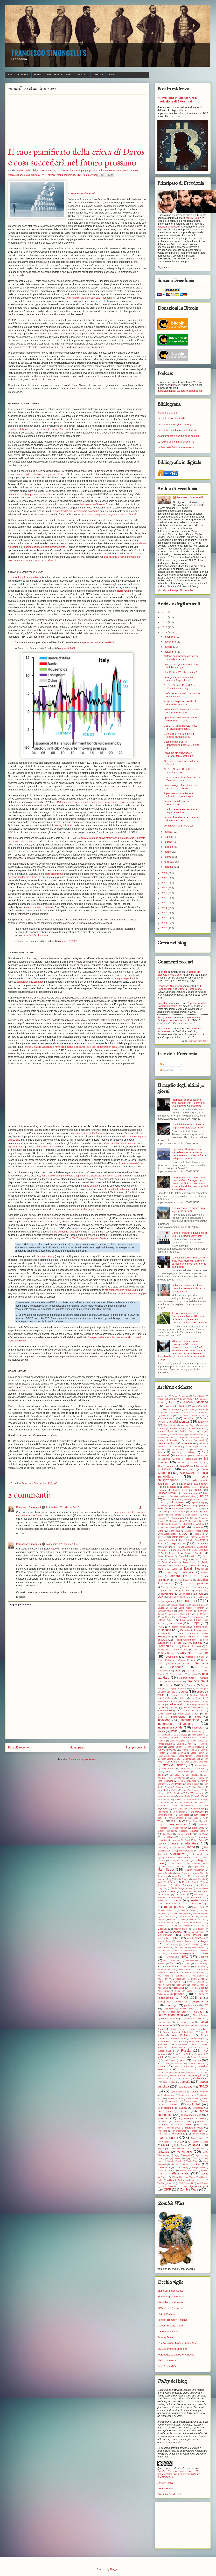 This screenshot has height=2576, width=216. I want to click on Lipton Matthews, so click(184, 1850).